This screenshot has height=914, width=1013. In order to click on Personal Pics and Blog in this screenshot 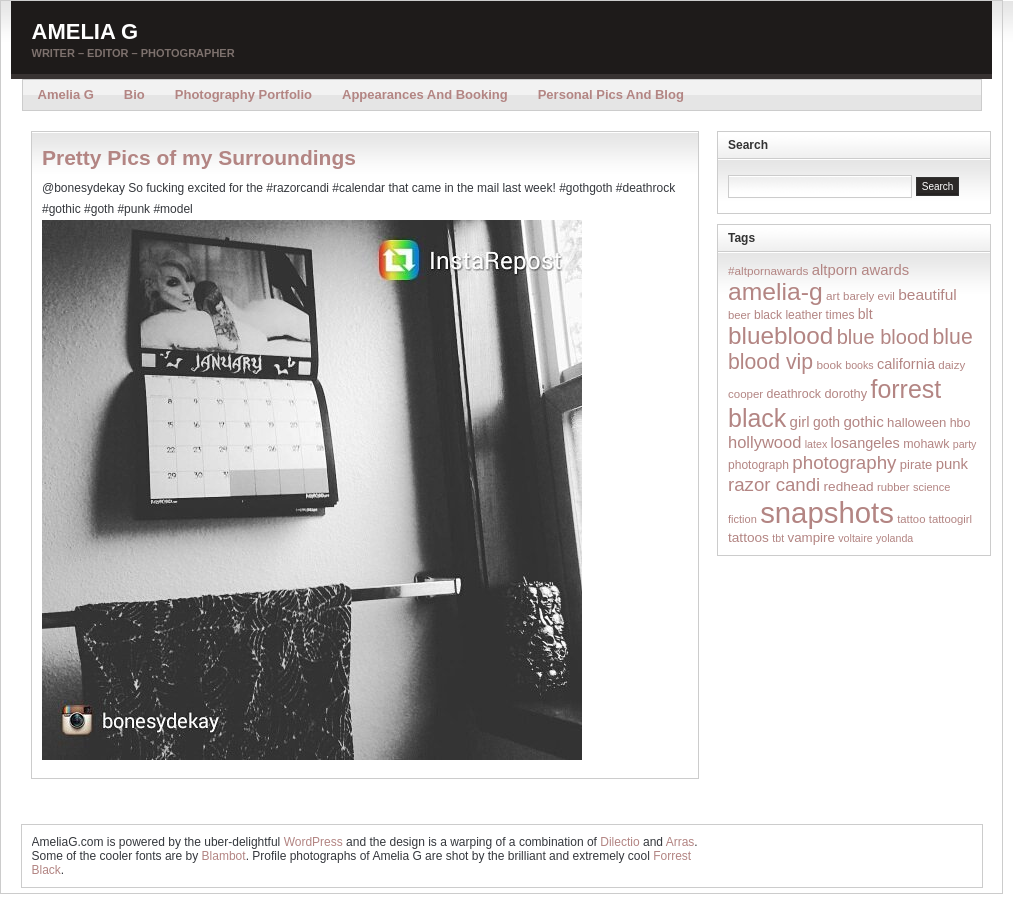, I will do `click(611, 94)`.